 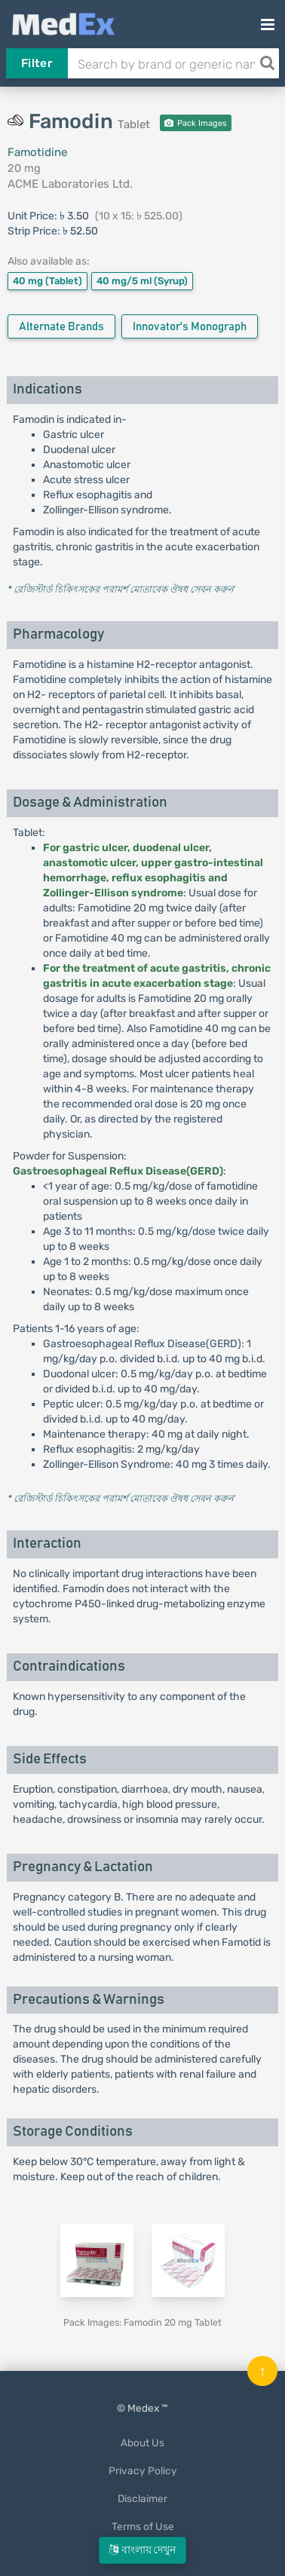 I want to click on Terms of Use, so click(x=143, y=2526).